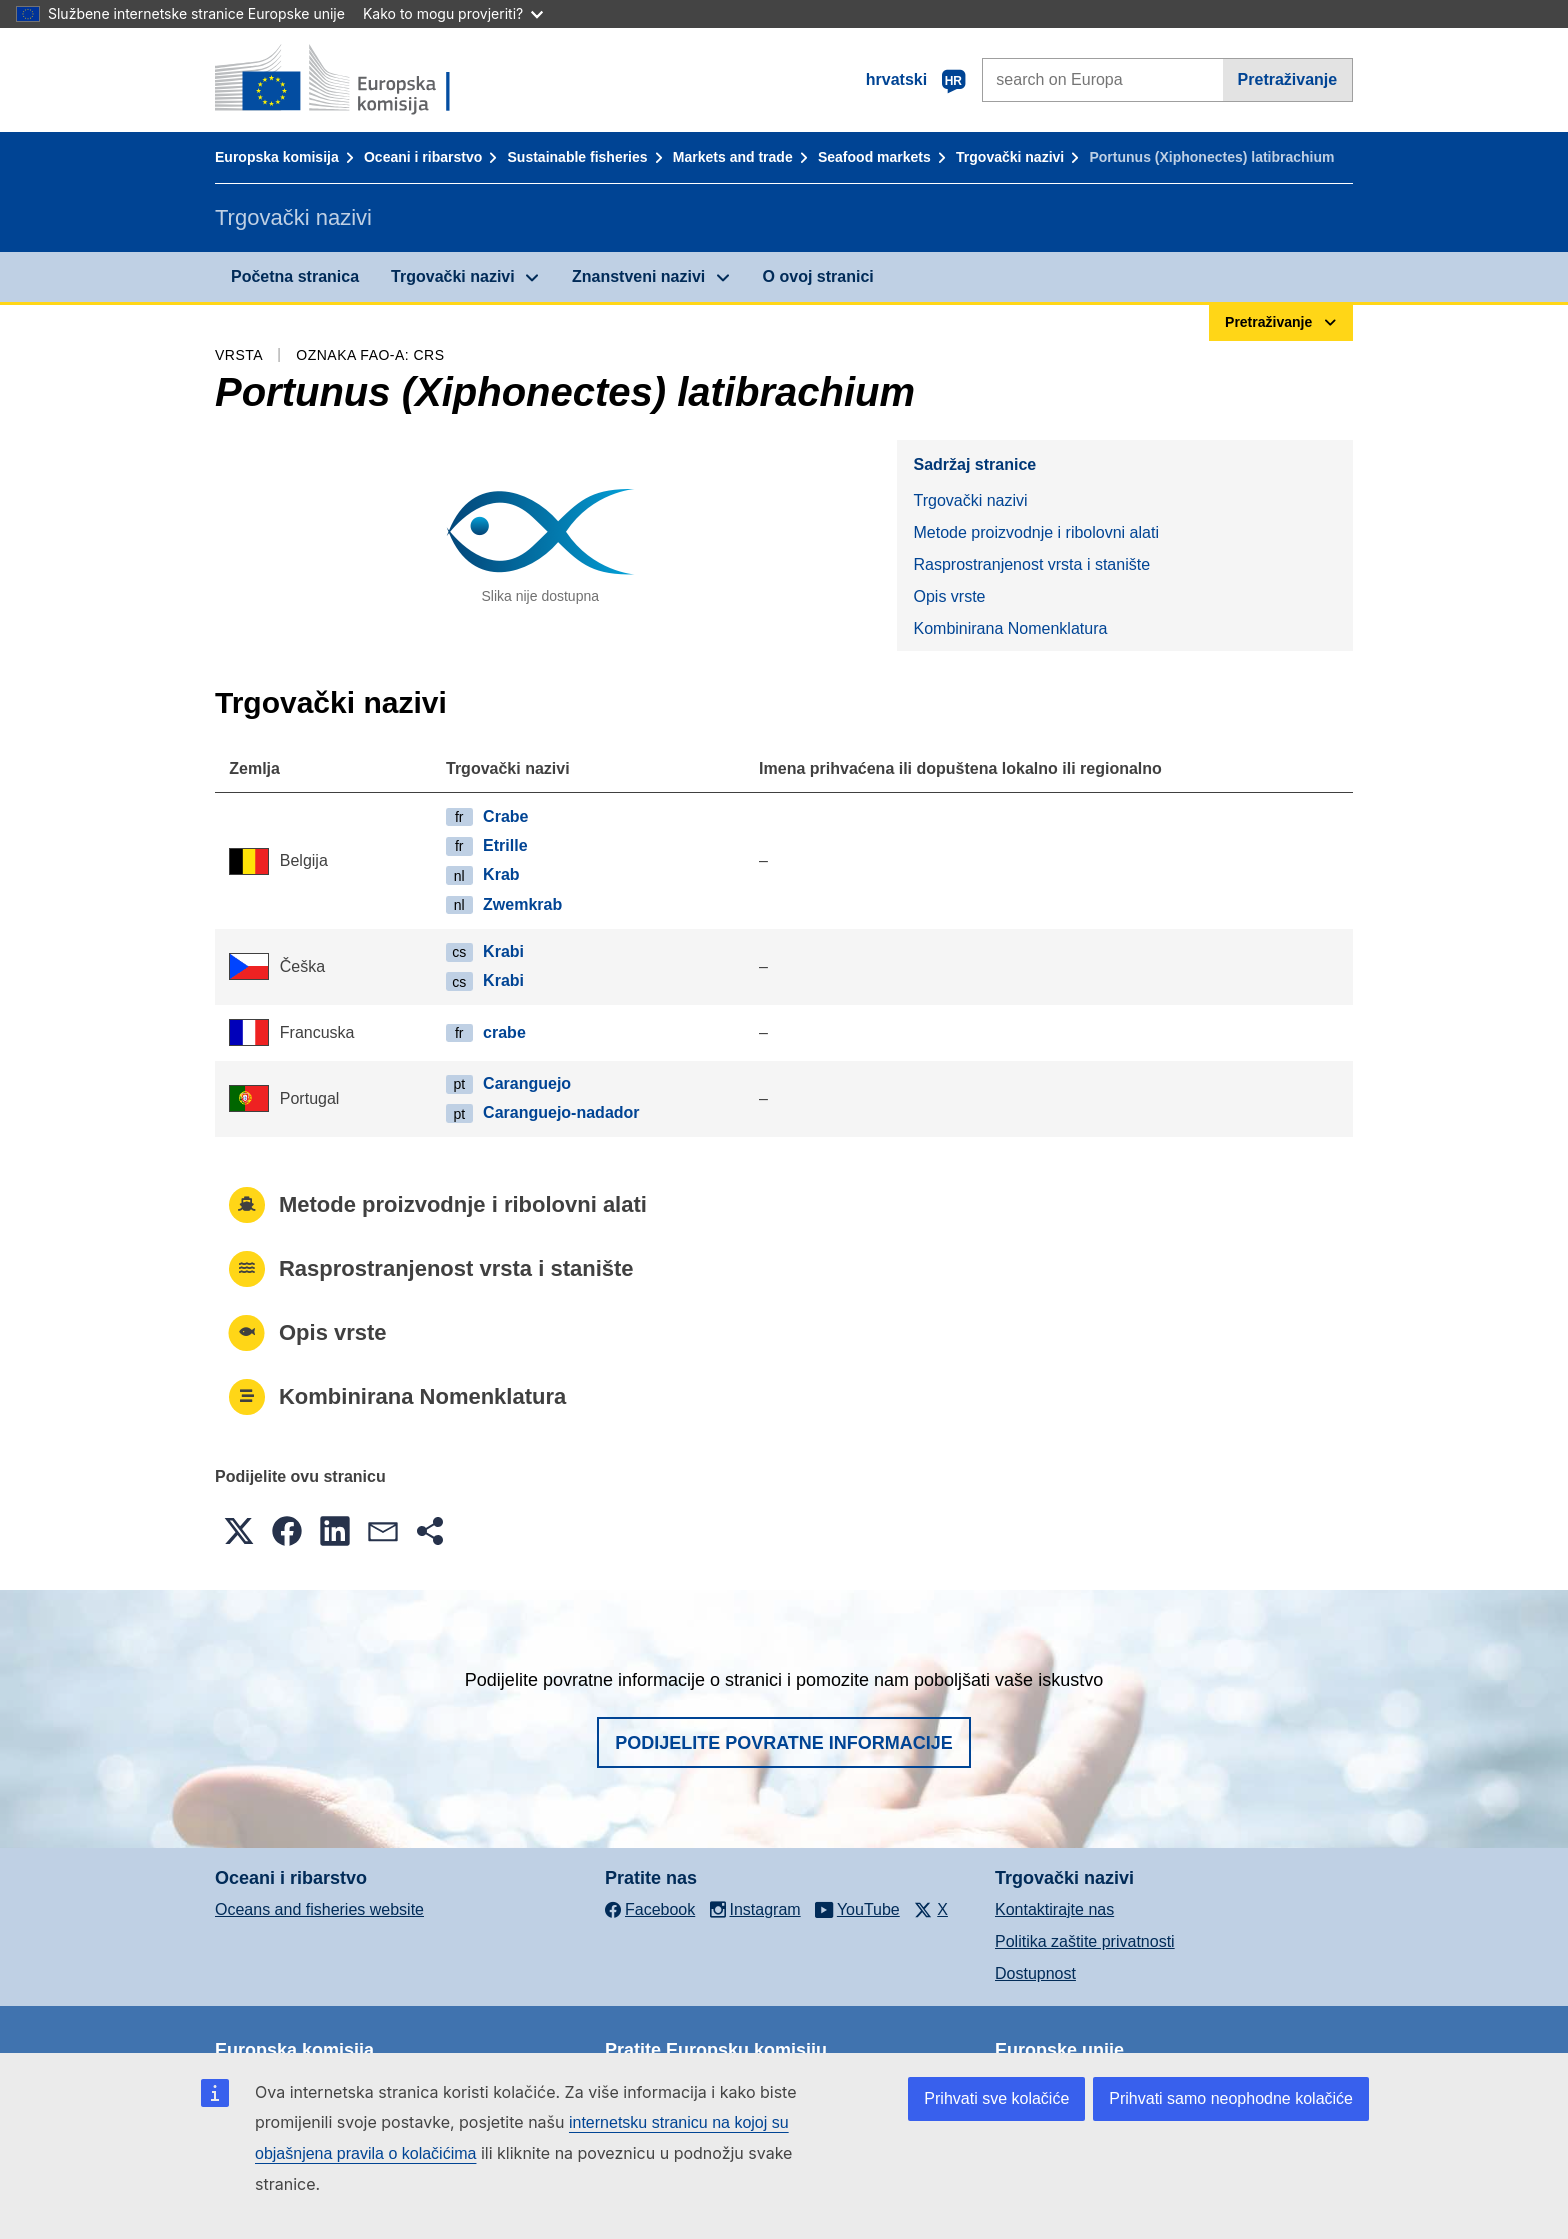  I want to click on Rasprostranjenost vrsta i stanište, so click(1031, 564).